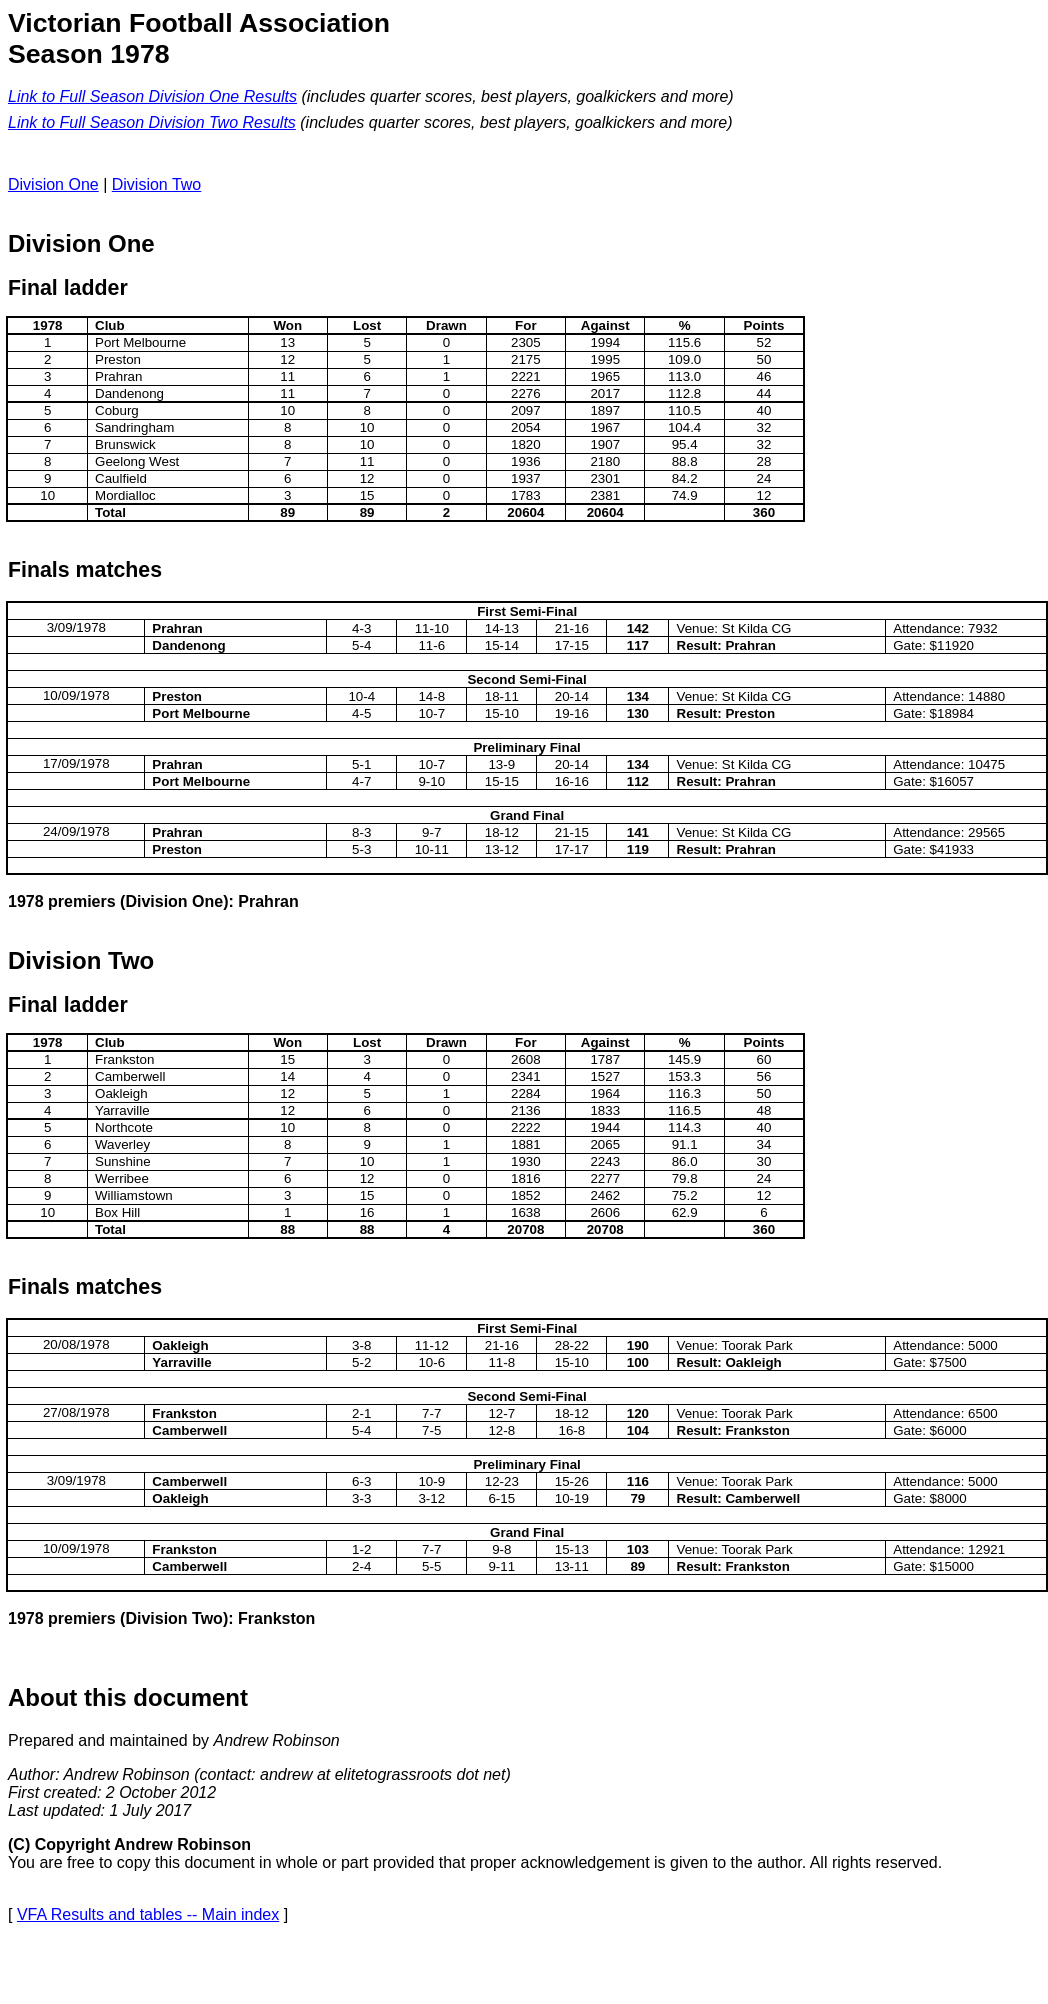 Image resolution: width=1048 pixels, height=2004 pixels. Describe the element at coordinates (152, 96) in the screenshot. I see `Link to Full Season Division One Results` at that location.